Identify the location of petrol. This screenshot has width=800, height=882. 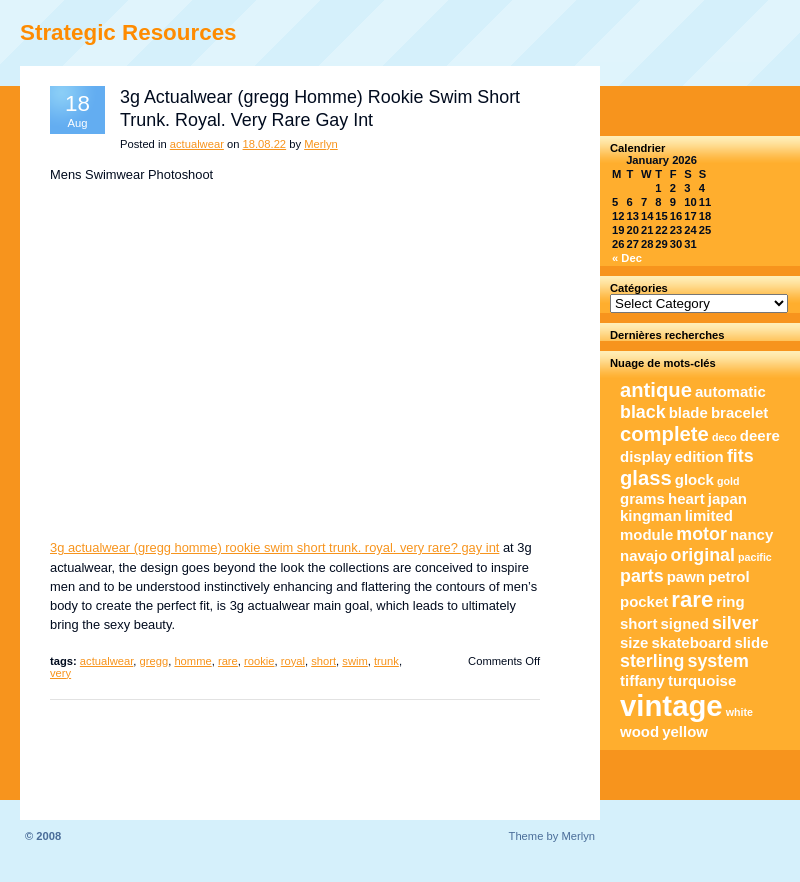
(729, 576).